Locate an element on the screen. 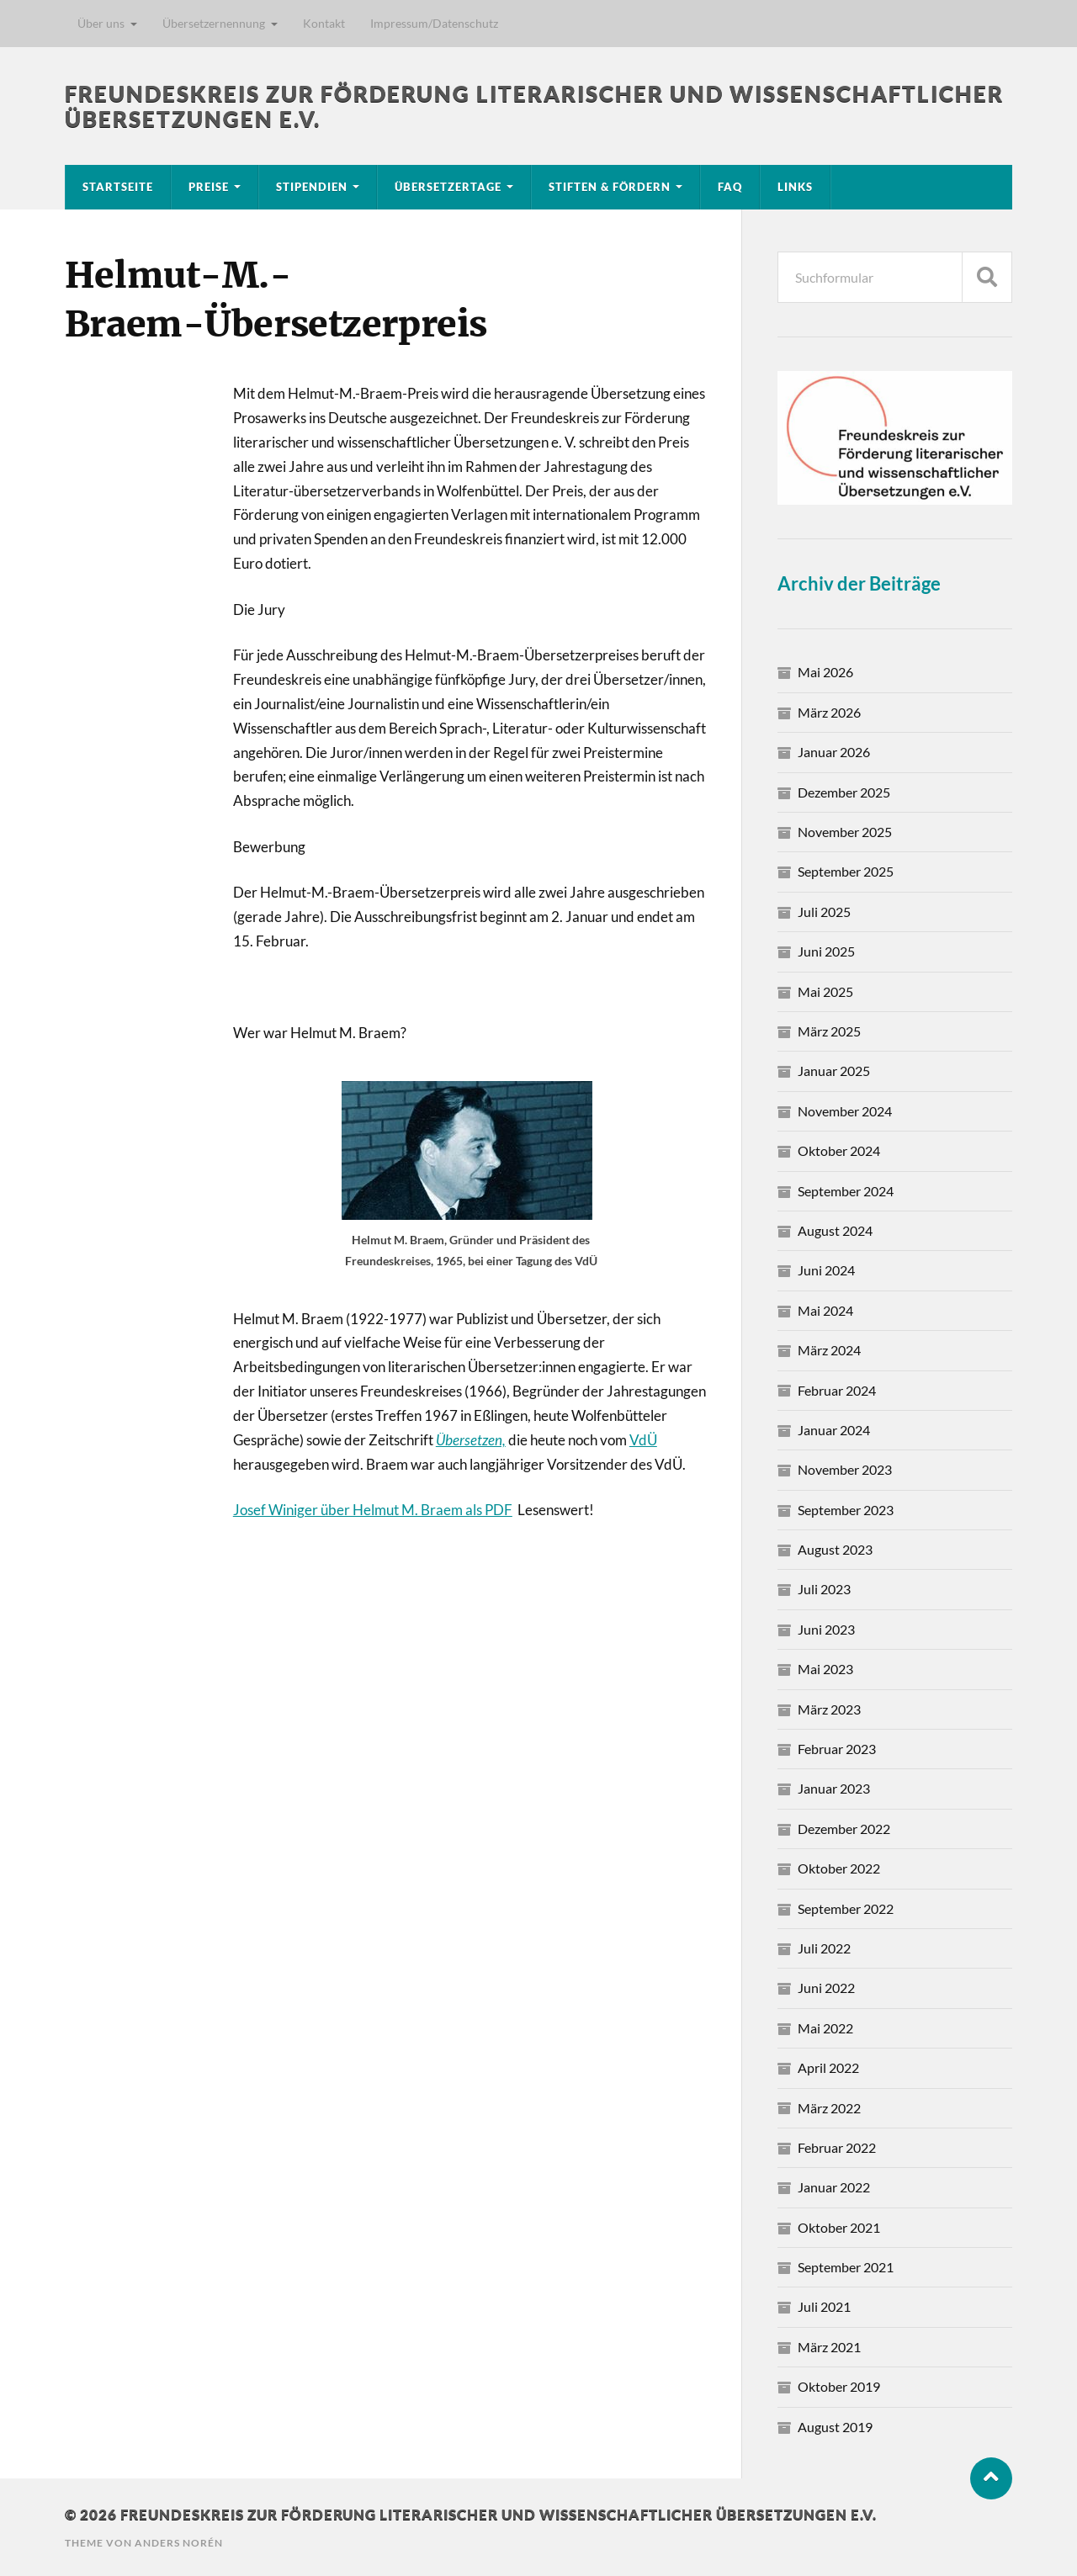 This screenshot has height=2576, width=1077. Februar 2024 is located at coordinates (837, 1390).